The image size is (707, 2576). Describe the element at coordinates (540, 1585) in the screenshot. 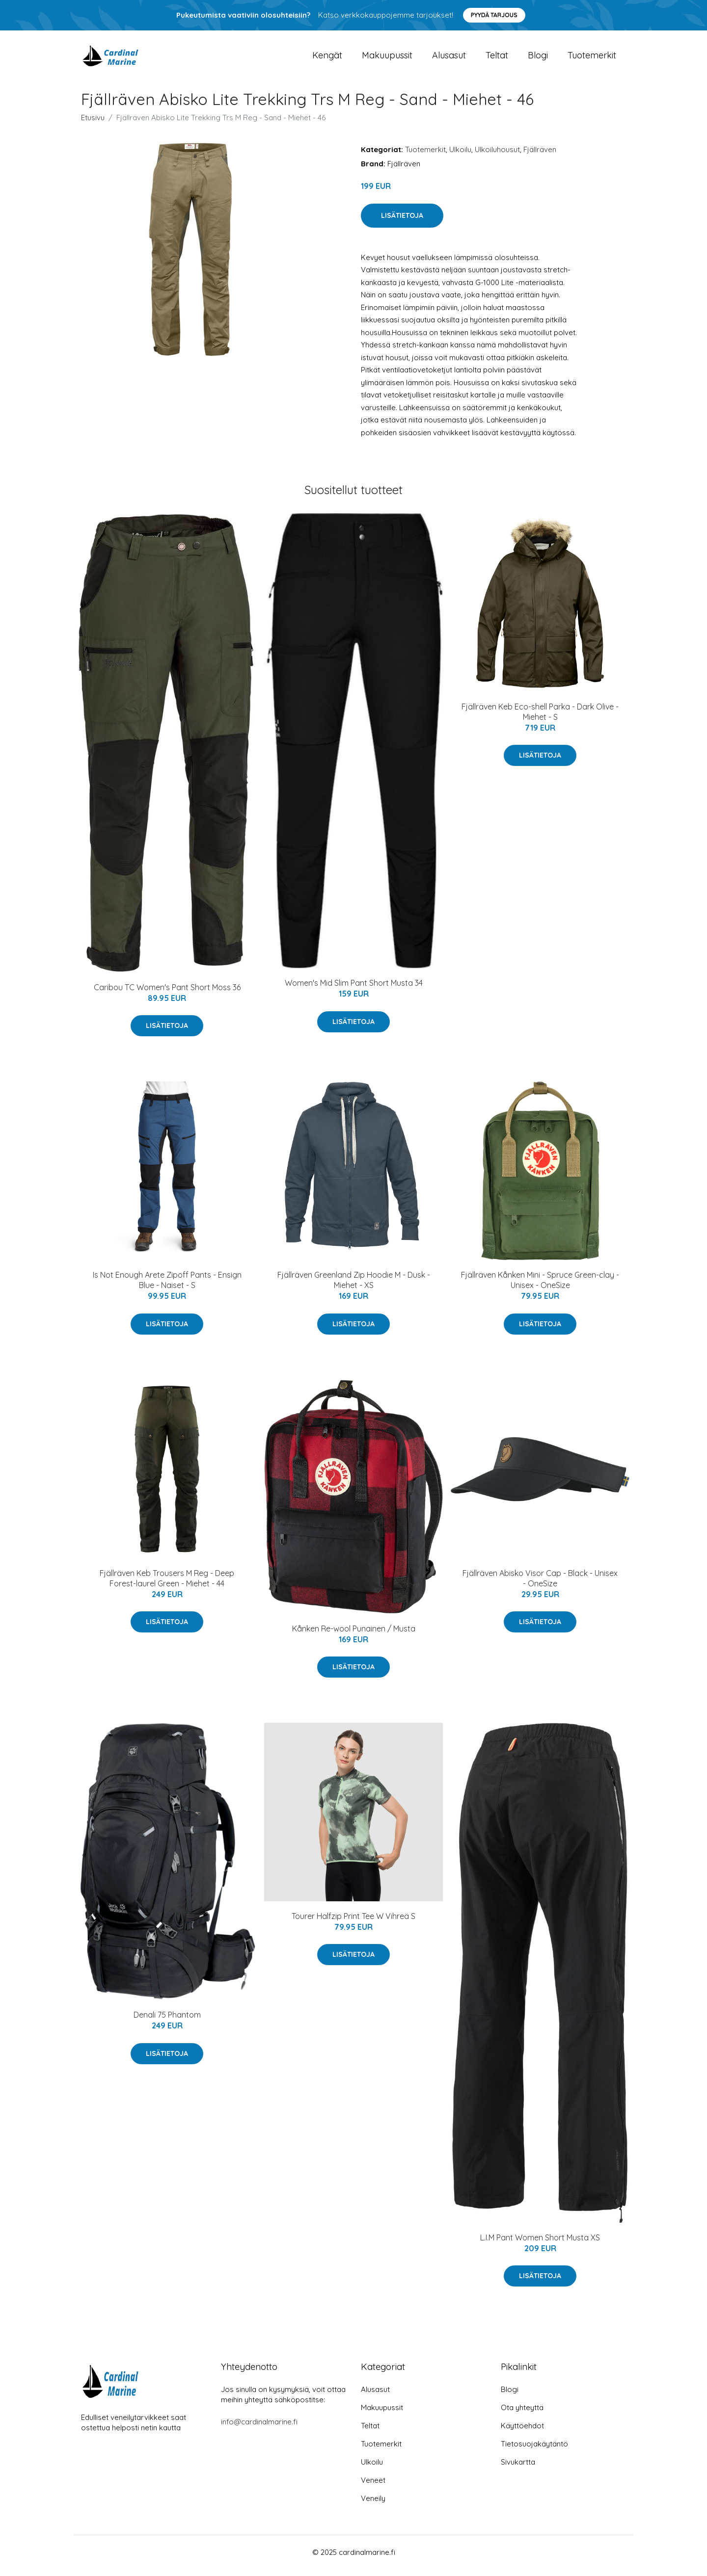

I see `Fjällräven Abisko Visor Cap - Black - Unisex - OneSize` at that location.